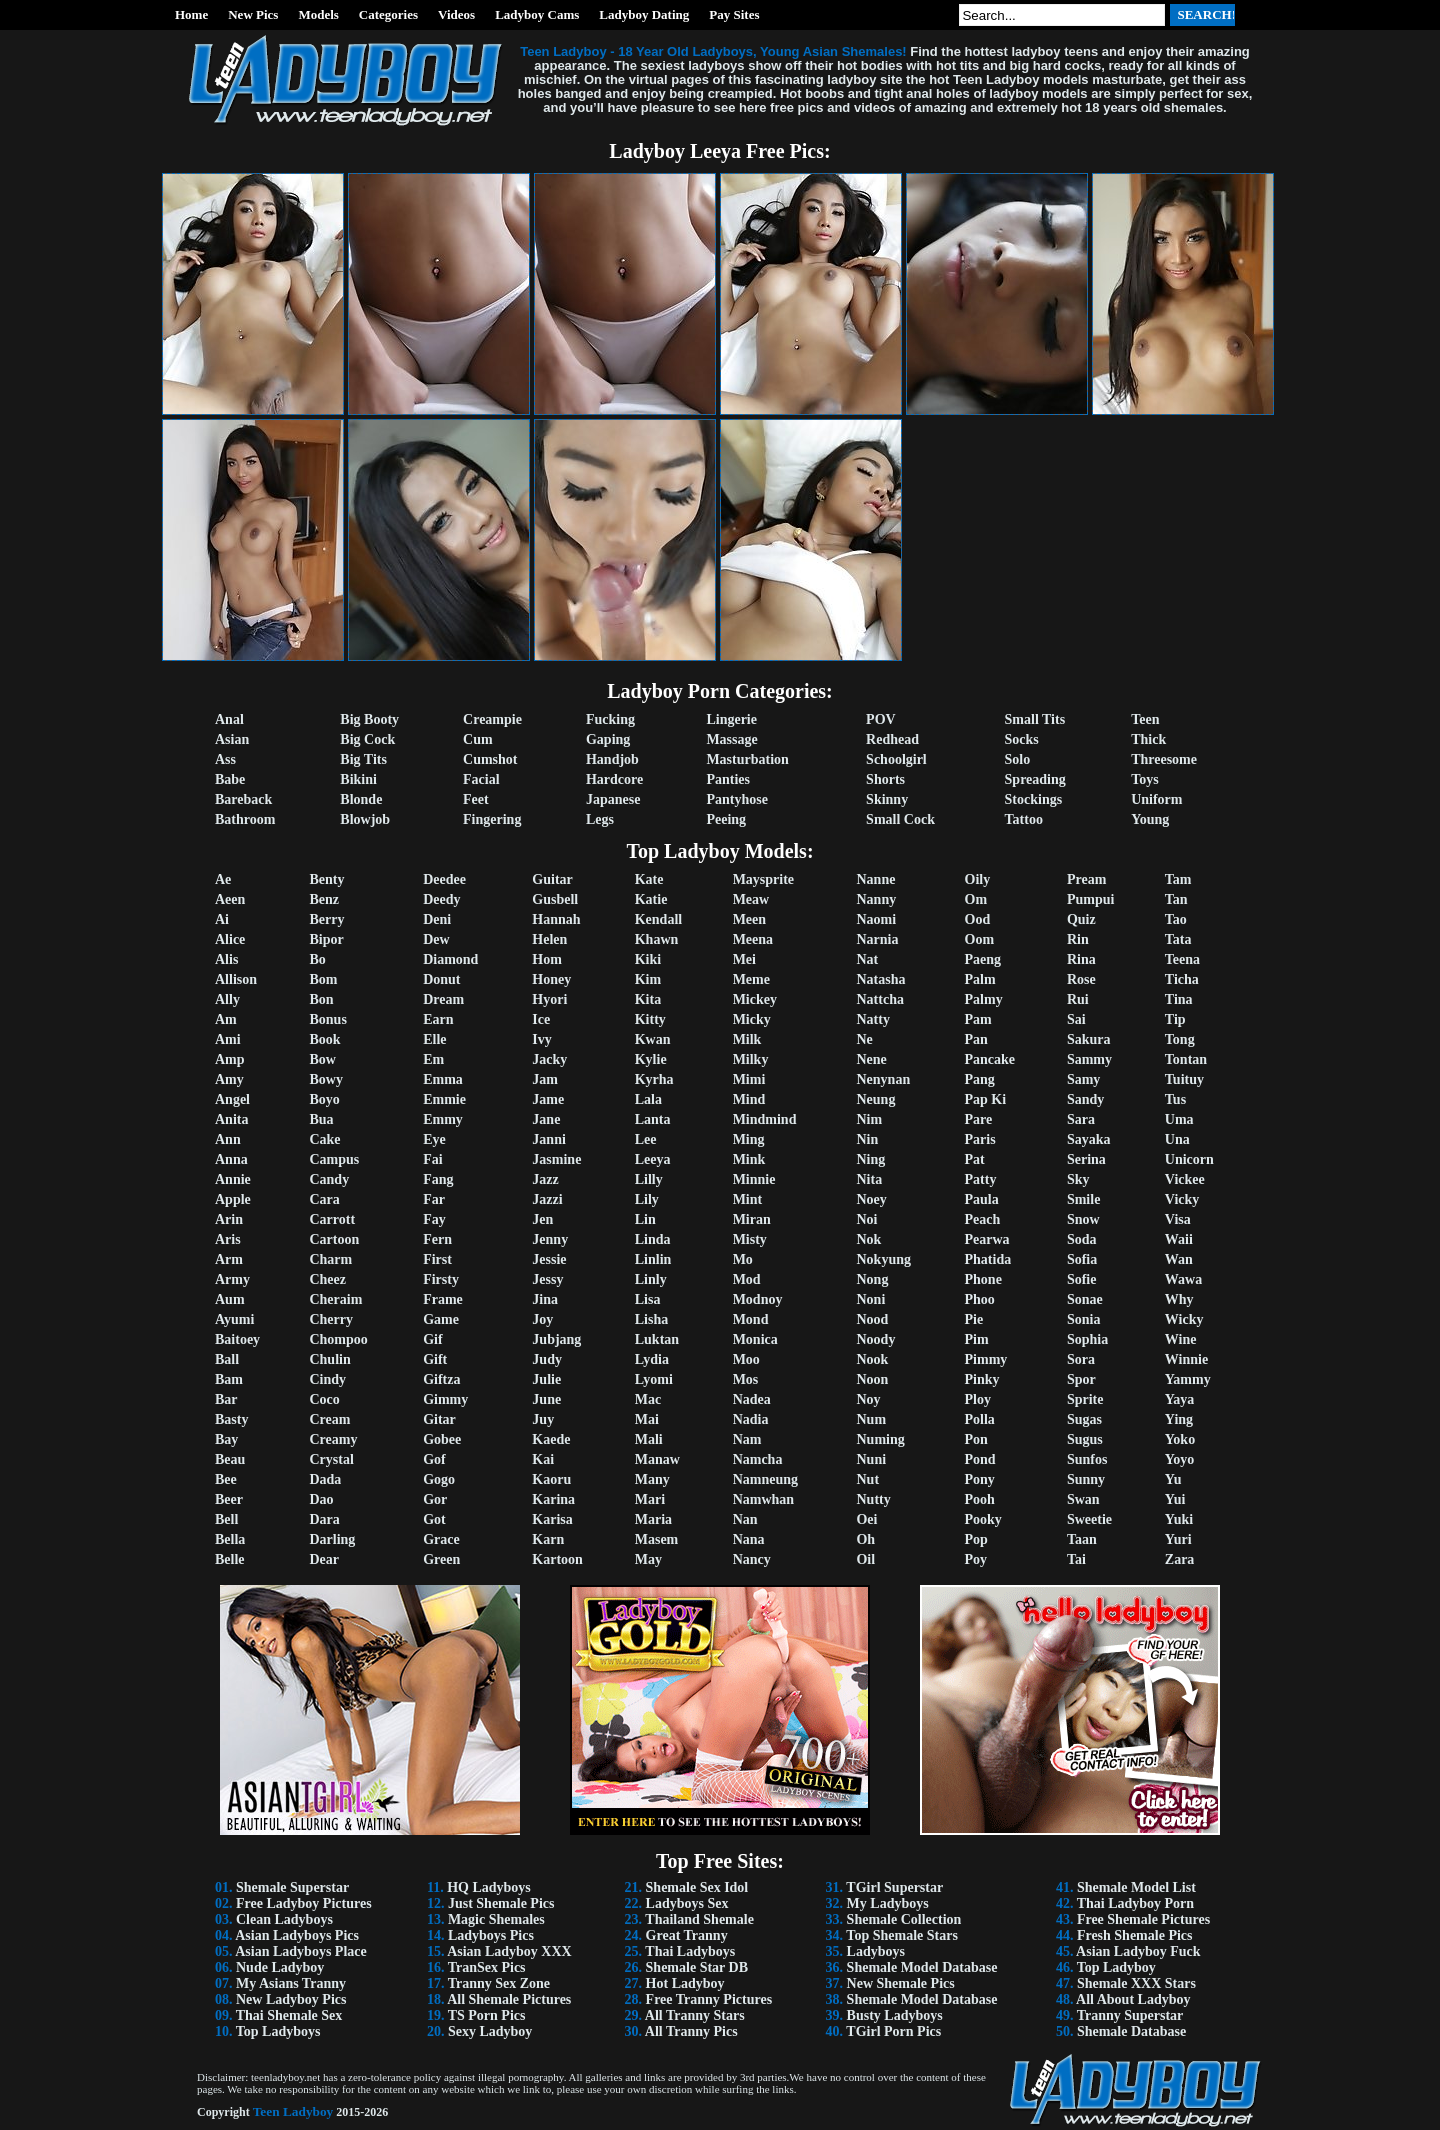 Image resolution: width=1440 pixels, height=2130 pixels. I want to click on Noey, so click(871, 1199).